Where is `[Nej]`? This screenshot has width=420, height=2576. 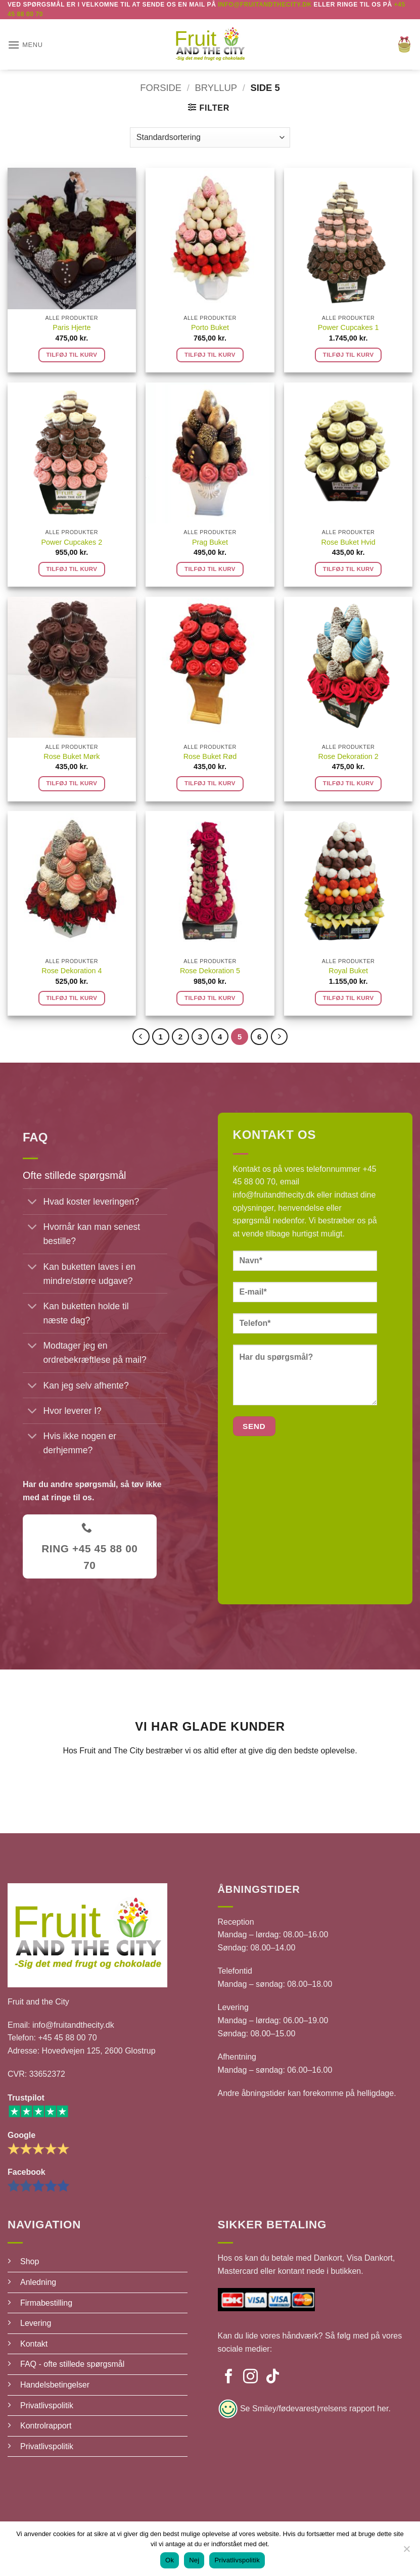 [Nej] is located at coordinates (406, 2552).